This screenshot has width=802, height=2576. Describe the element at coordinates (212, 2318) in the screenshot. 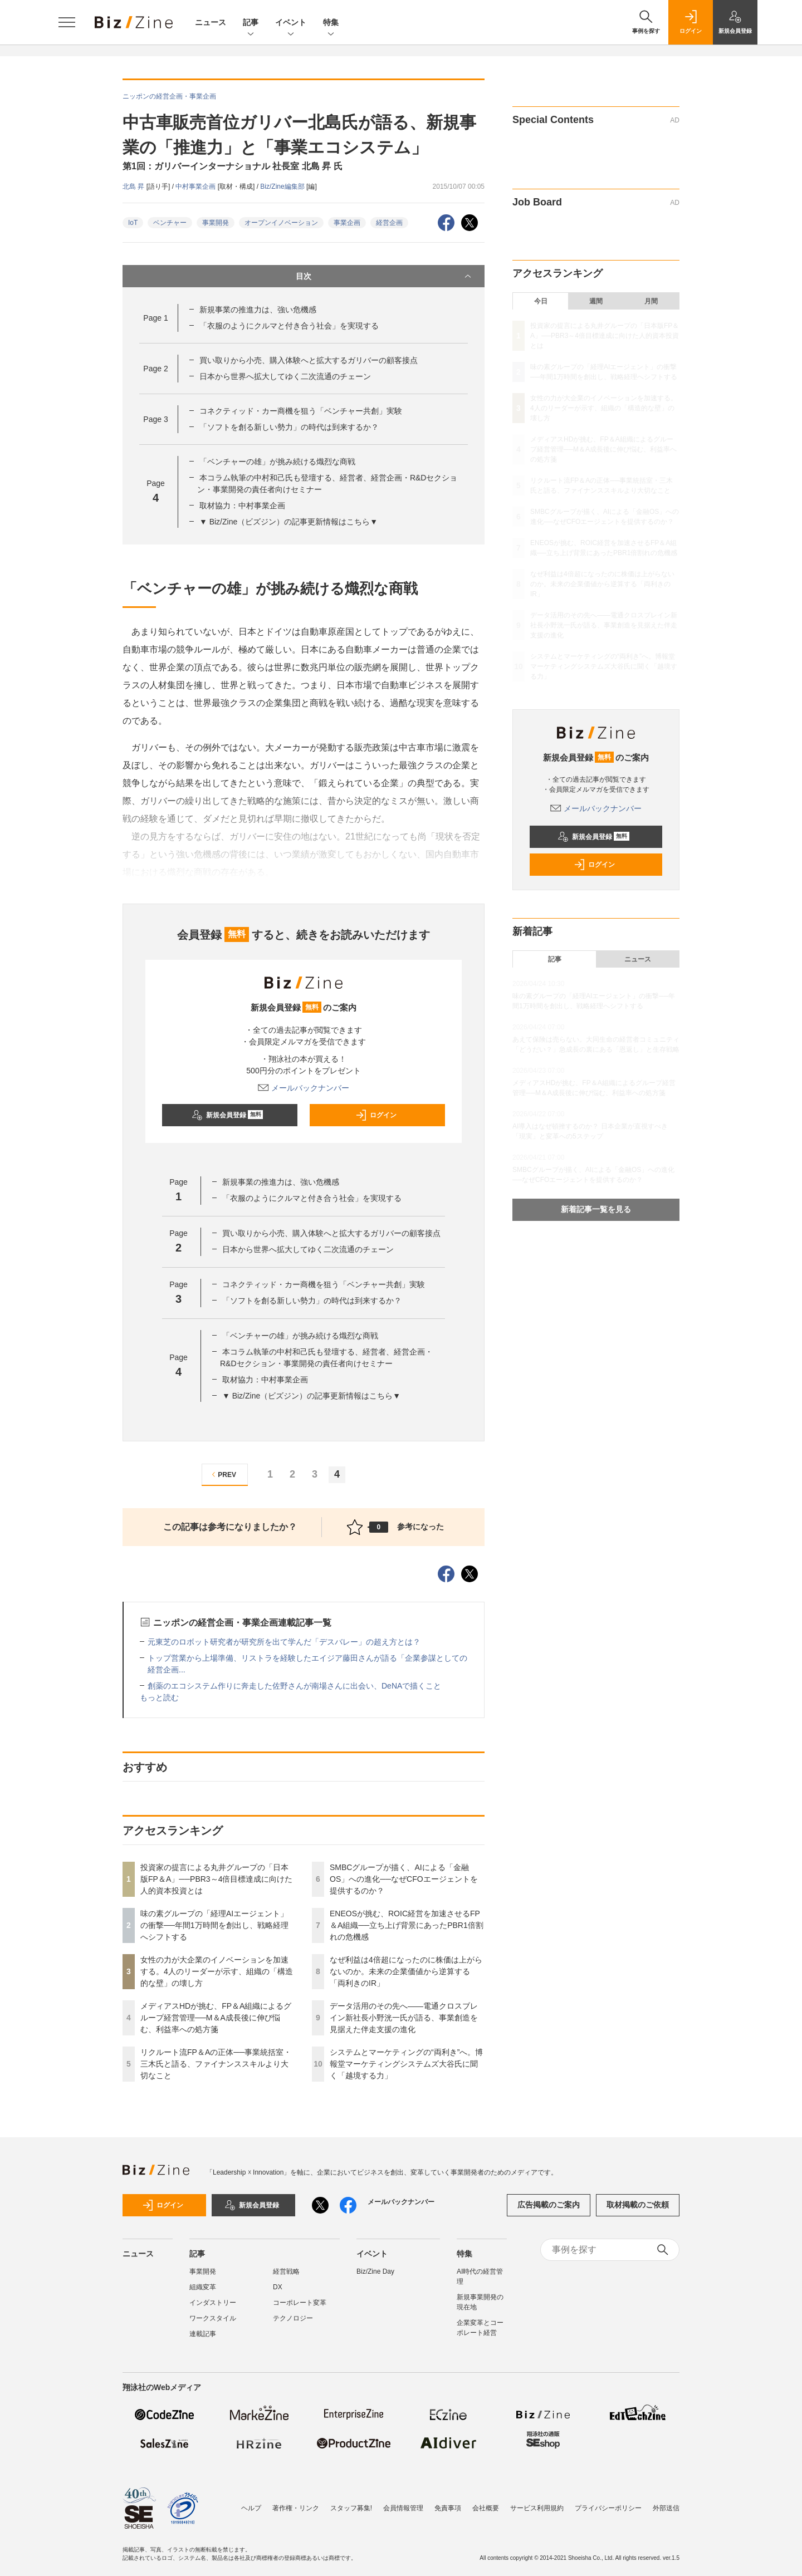

I see `ワークスタイル` at that location.